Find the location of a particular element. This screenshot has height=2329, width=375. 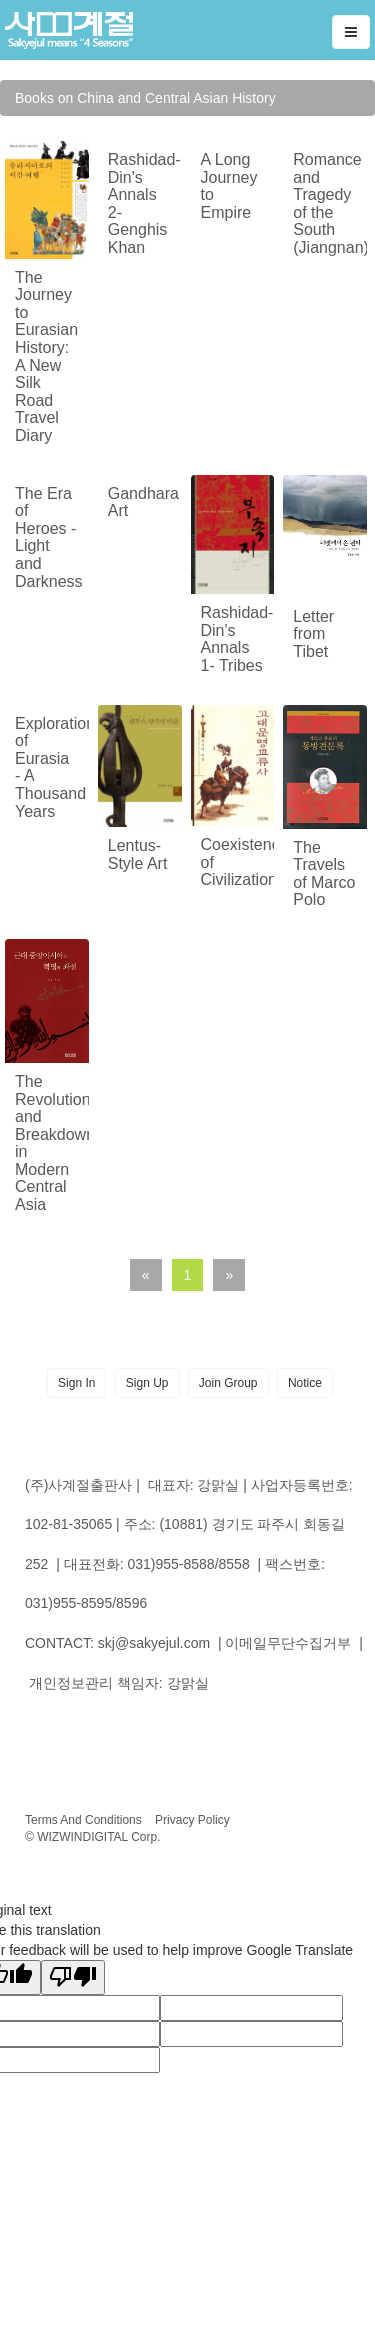

Privacy Policy is located at coordinates (192, 1820).